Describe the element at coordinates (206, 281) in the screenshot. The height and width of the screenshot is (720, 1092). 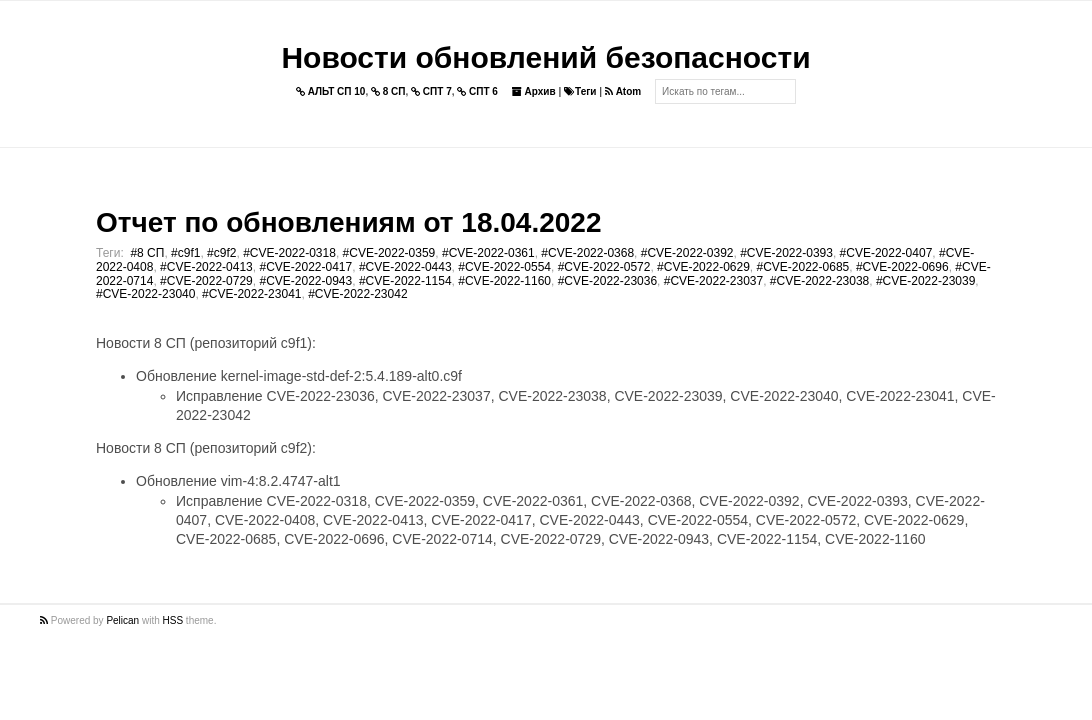
I see `#CVE-2022-0729` at that location.